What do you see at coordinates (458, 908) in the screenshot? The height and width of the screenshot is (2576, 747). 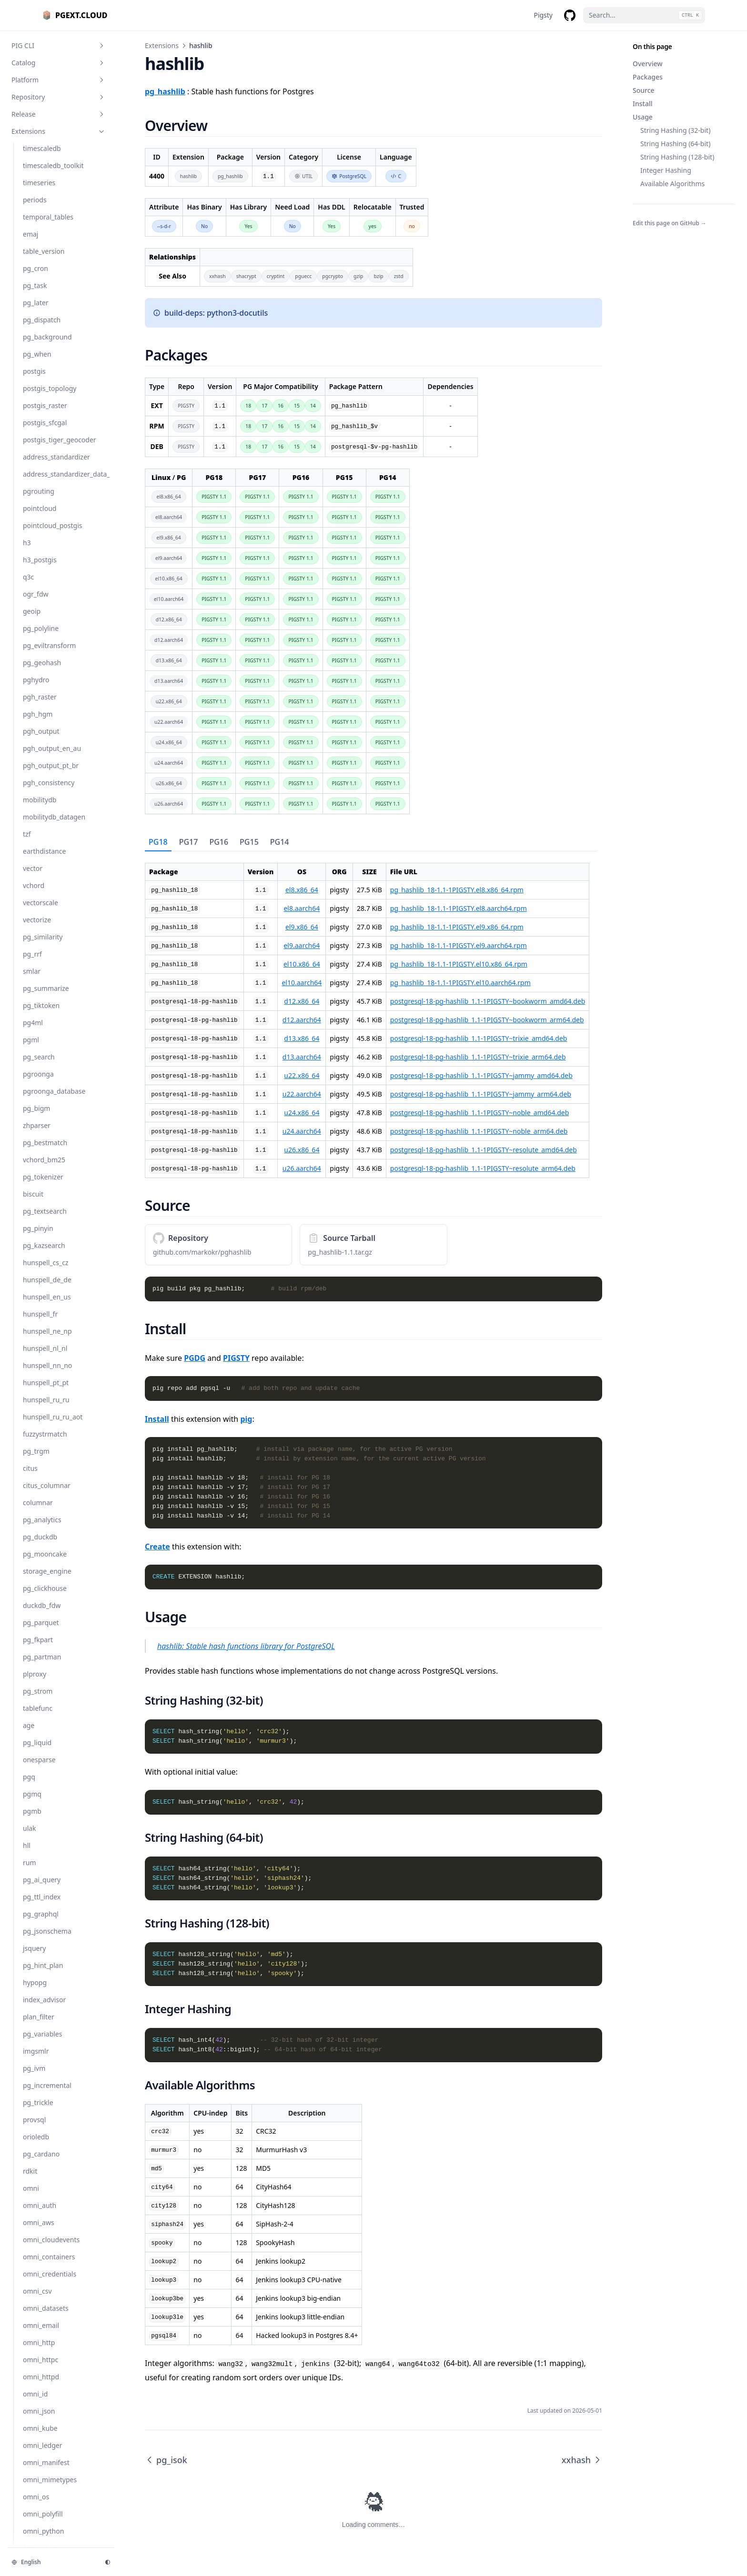 I see `pg_hashlib_18-1.1-1PIGSTY.el8.aarch64.rpm` at bounding box center [458, 908].